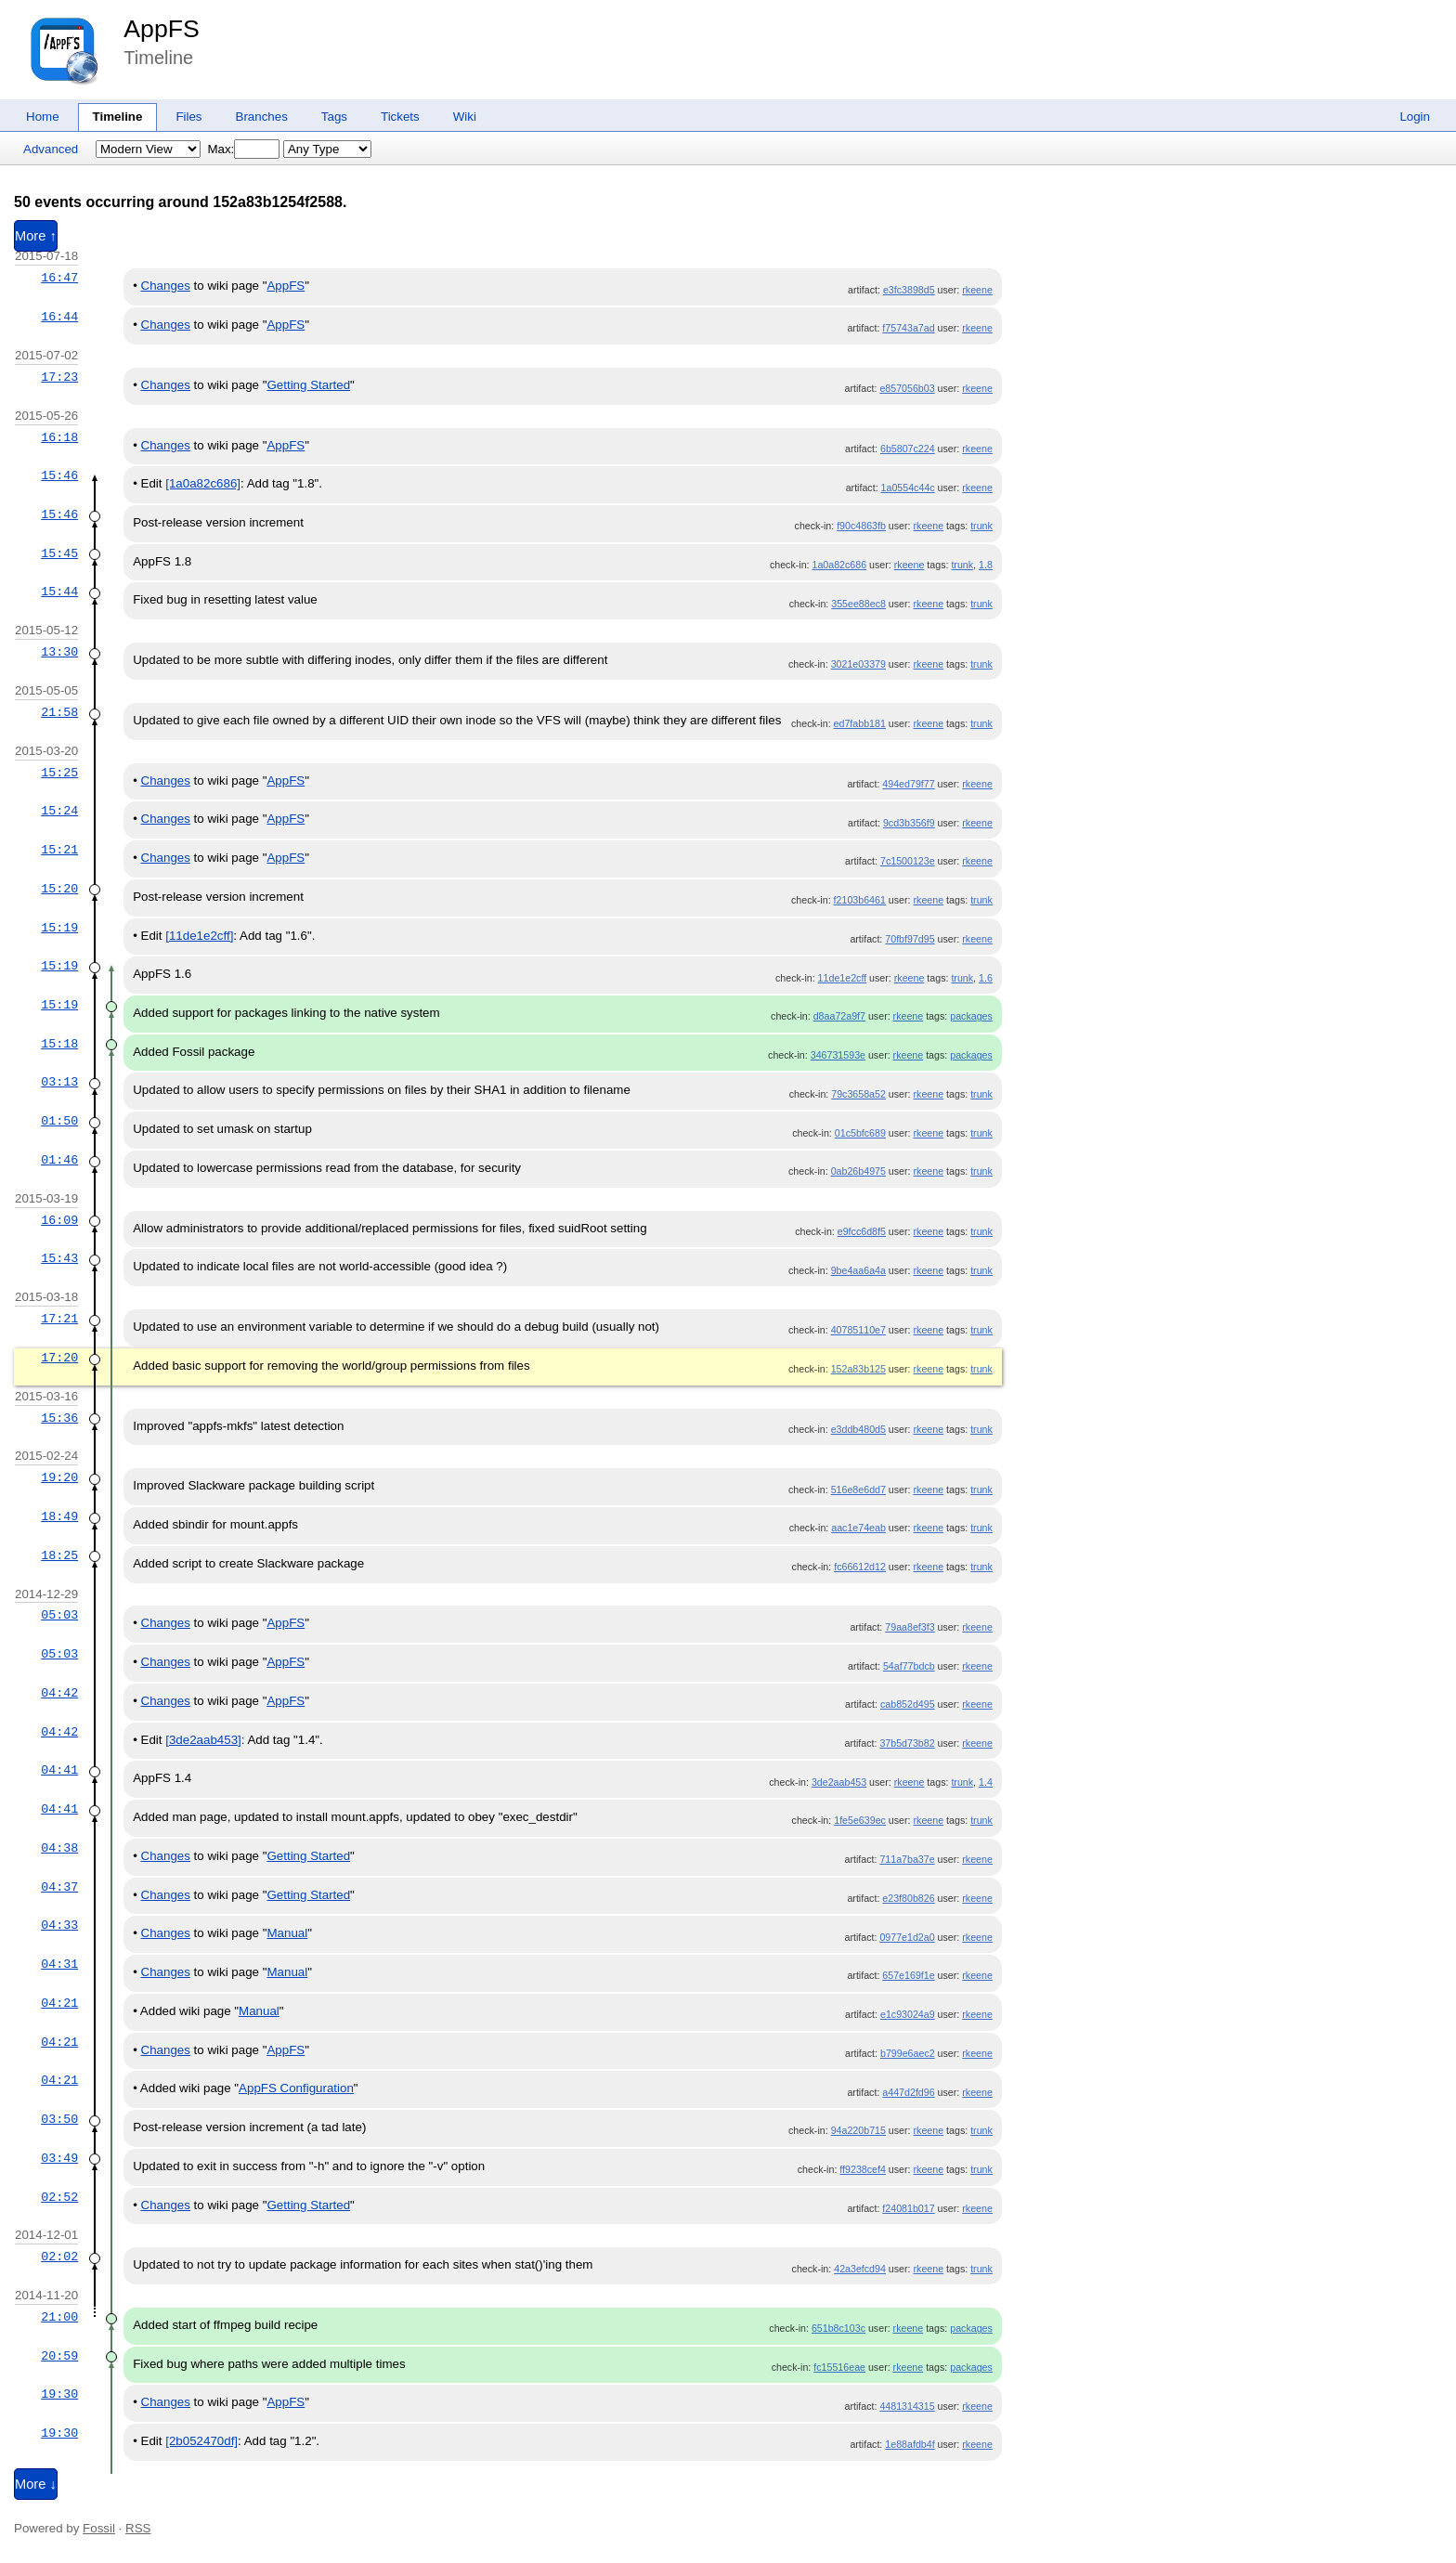  I want to click on 04:42, so click(59, 1693).